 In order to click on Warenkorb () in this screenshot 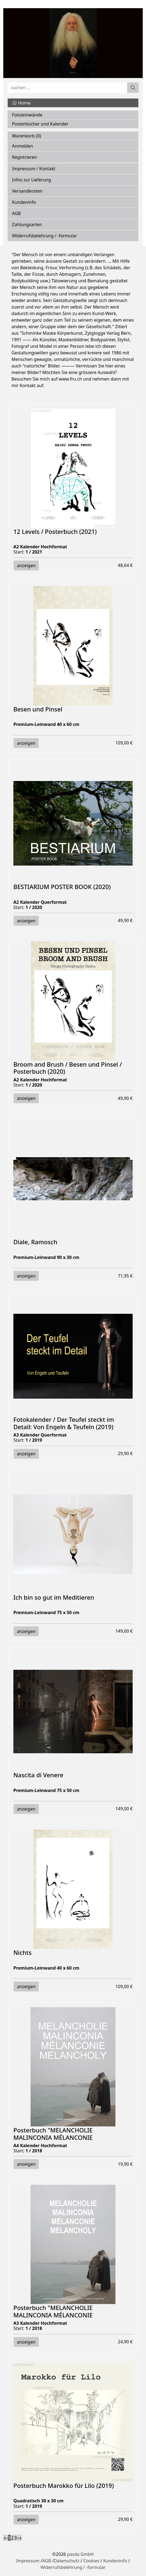, I will do `click(26, 136)`.